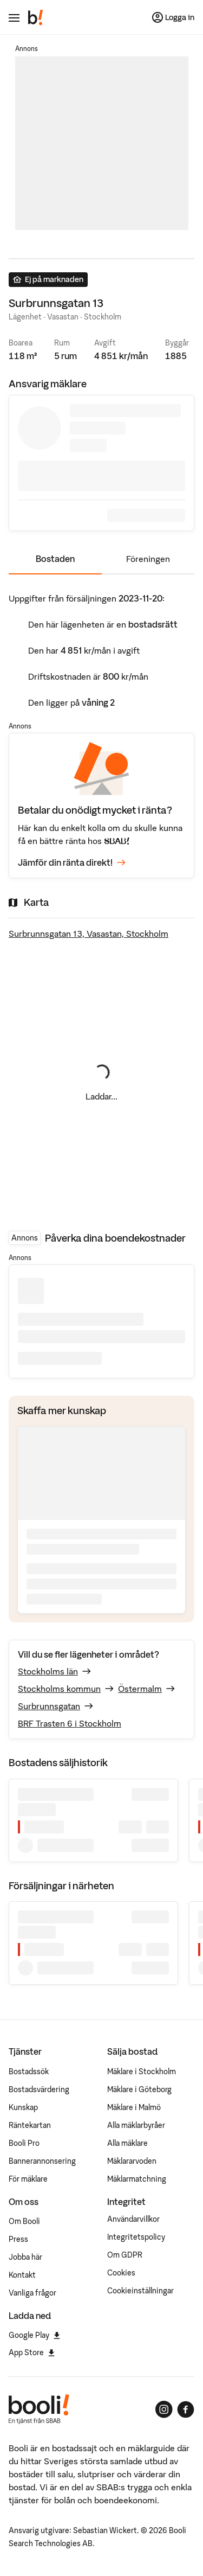  Describe the element at coordinates (49, 1706) in the screenshot. I see `Surbrunnsgatan` at that location.